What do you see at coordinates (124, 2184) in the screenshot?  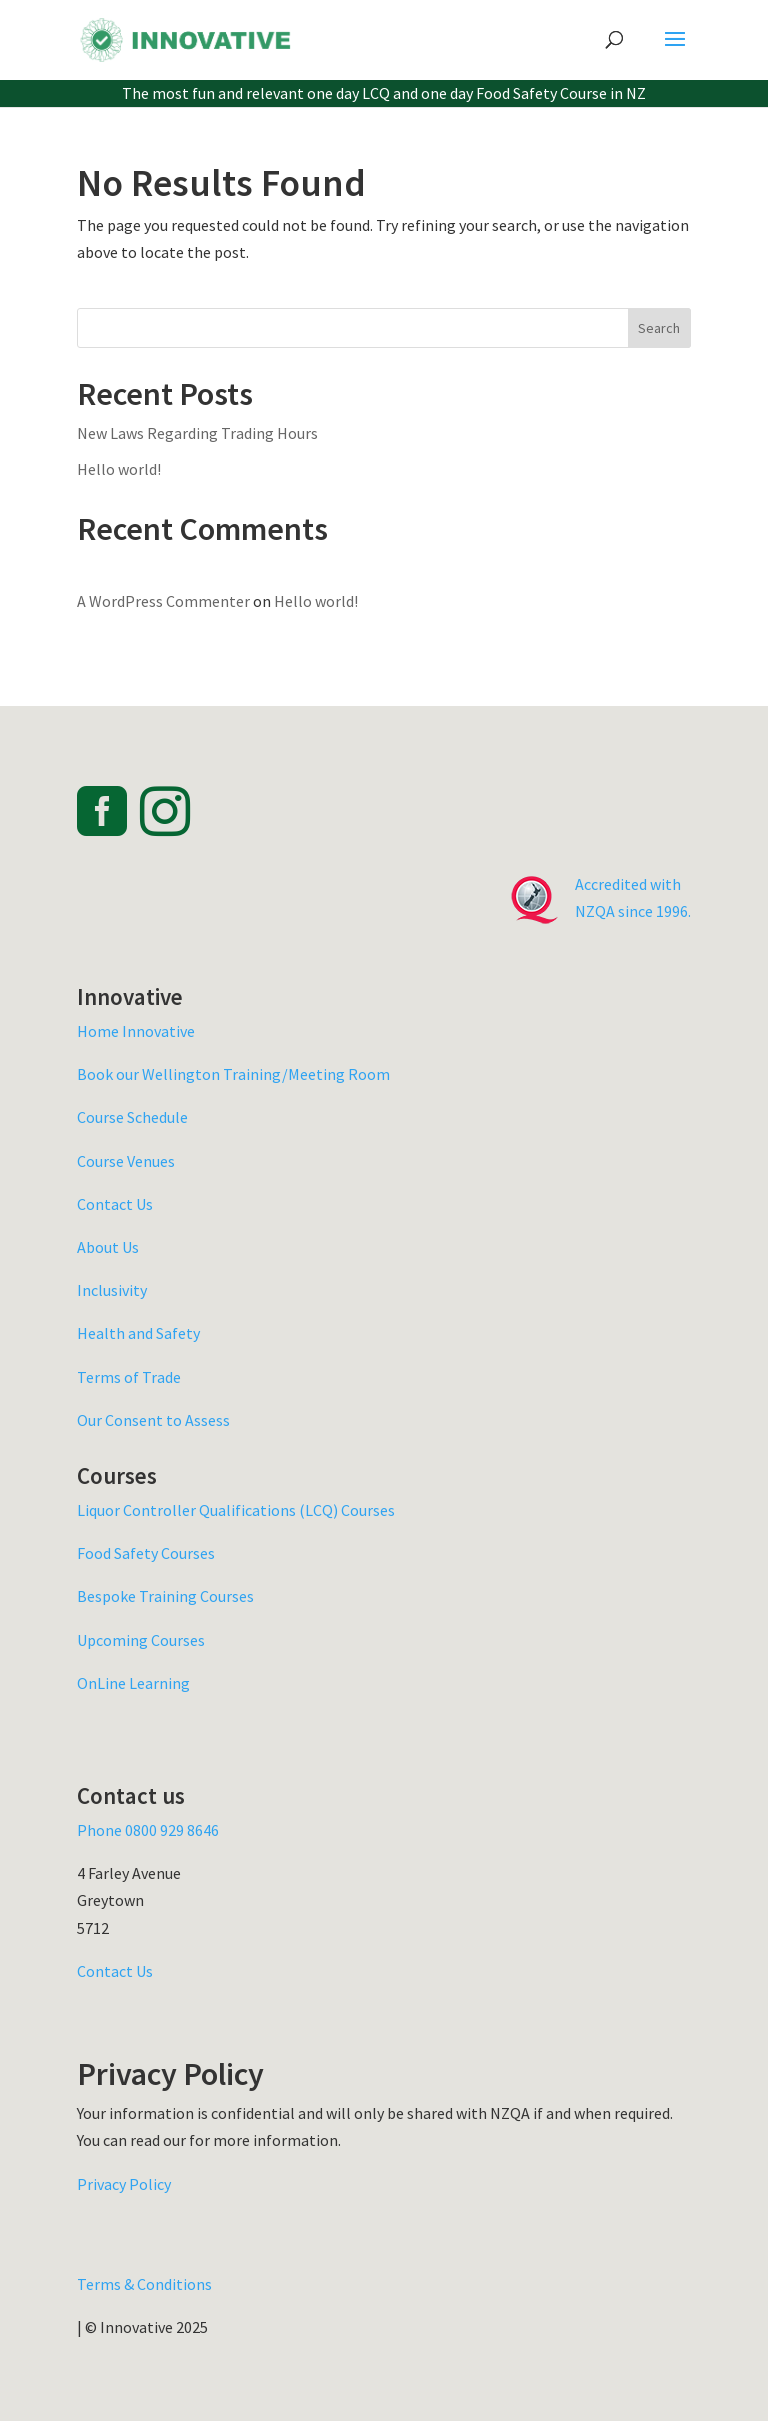 I see `Privacy Policy` at bounding box center [124, 2184].